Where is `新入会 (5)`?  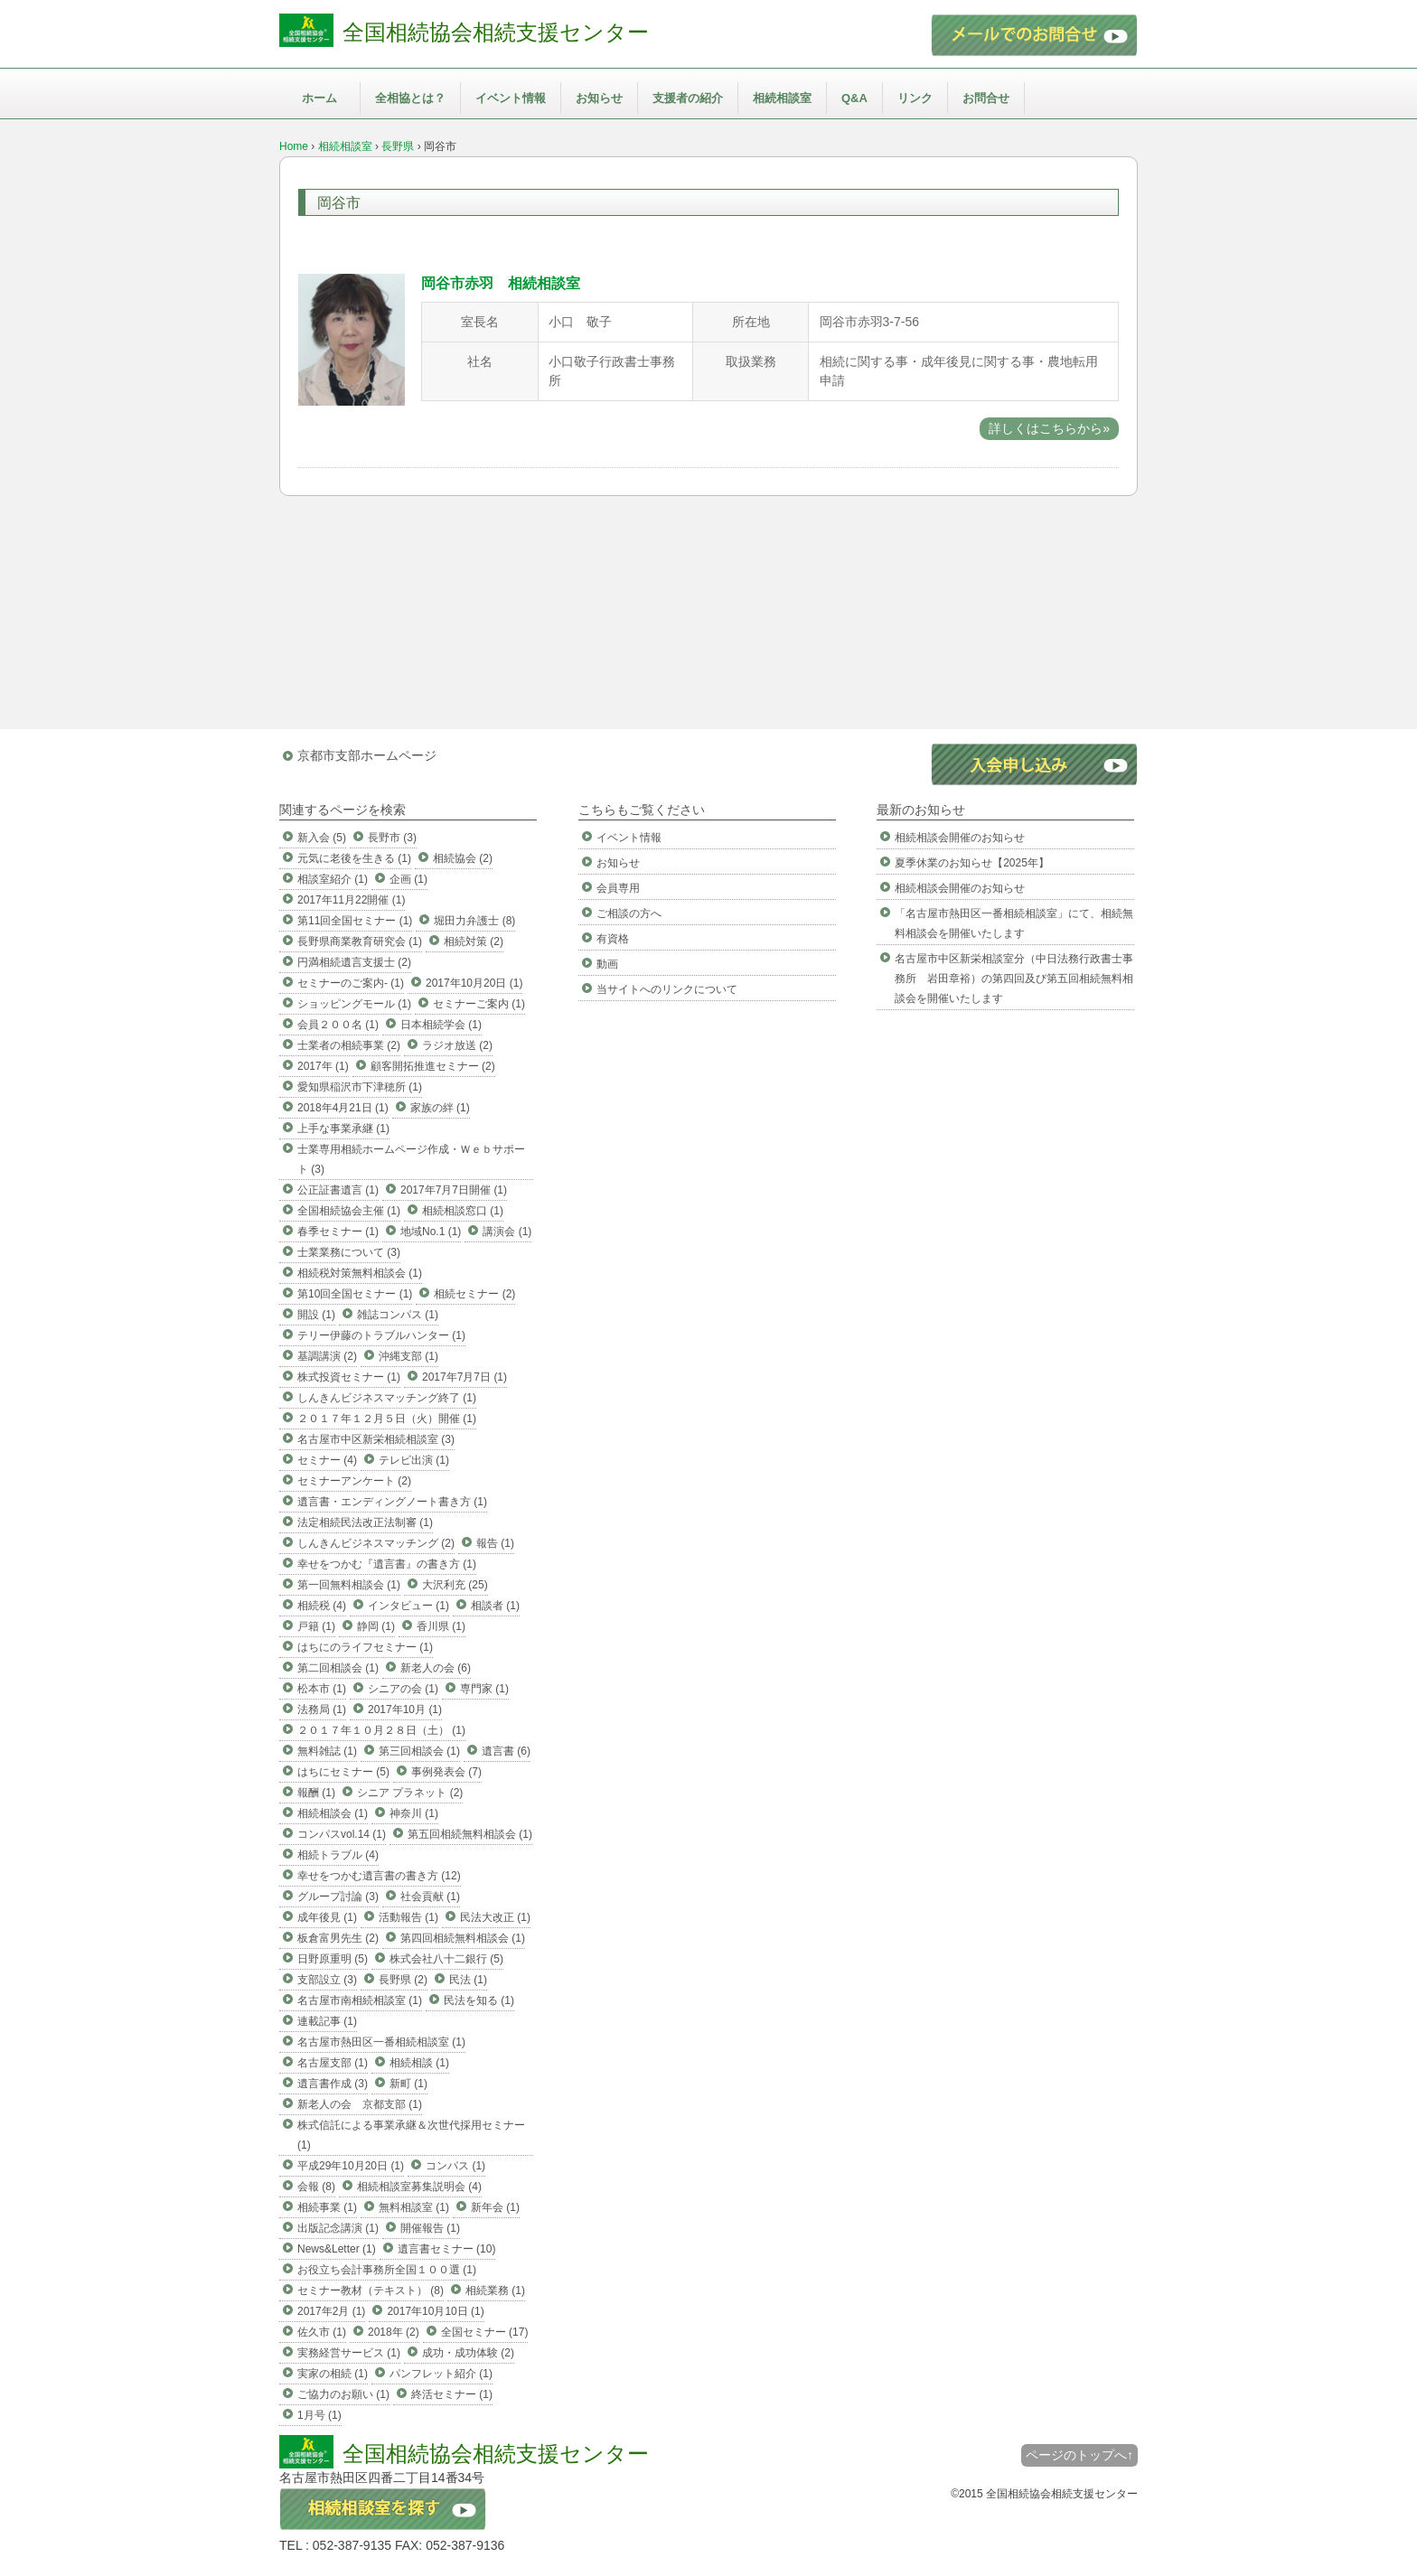
新入会 (5) is located at coordinates (321, 837).